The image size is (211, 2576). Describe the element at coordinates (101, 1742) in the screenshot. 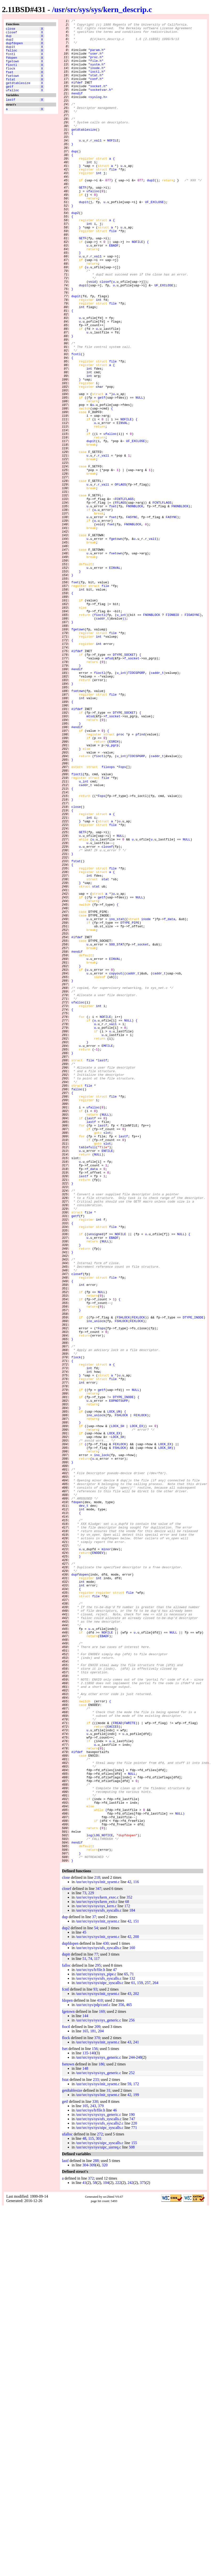

I see `ino_lock` at that location.